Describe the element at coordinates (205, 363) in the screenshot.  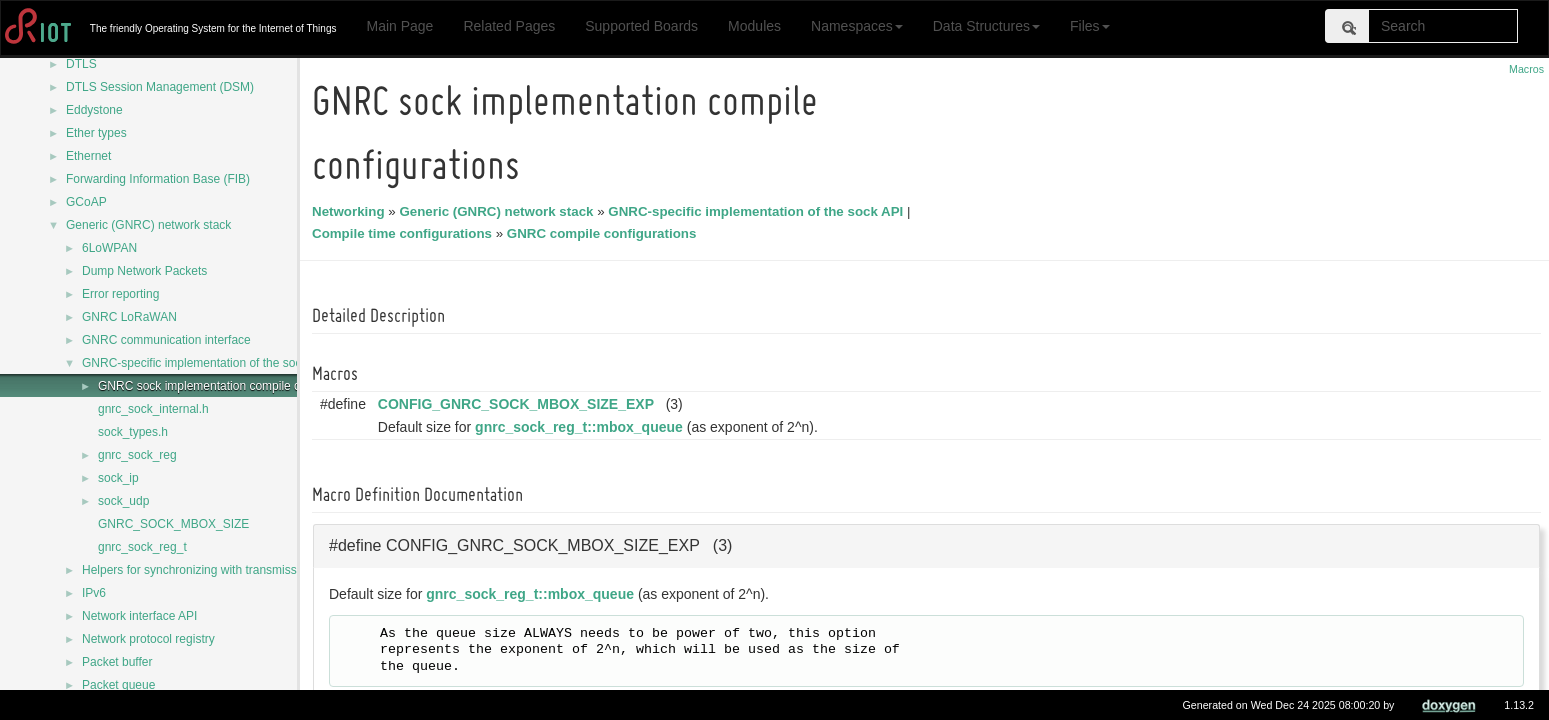
I see `GNRC-specific implementation of the sock API` at that location.